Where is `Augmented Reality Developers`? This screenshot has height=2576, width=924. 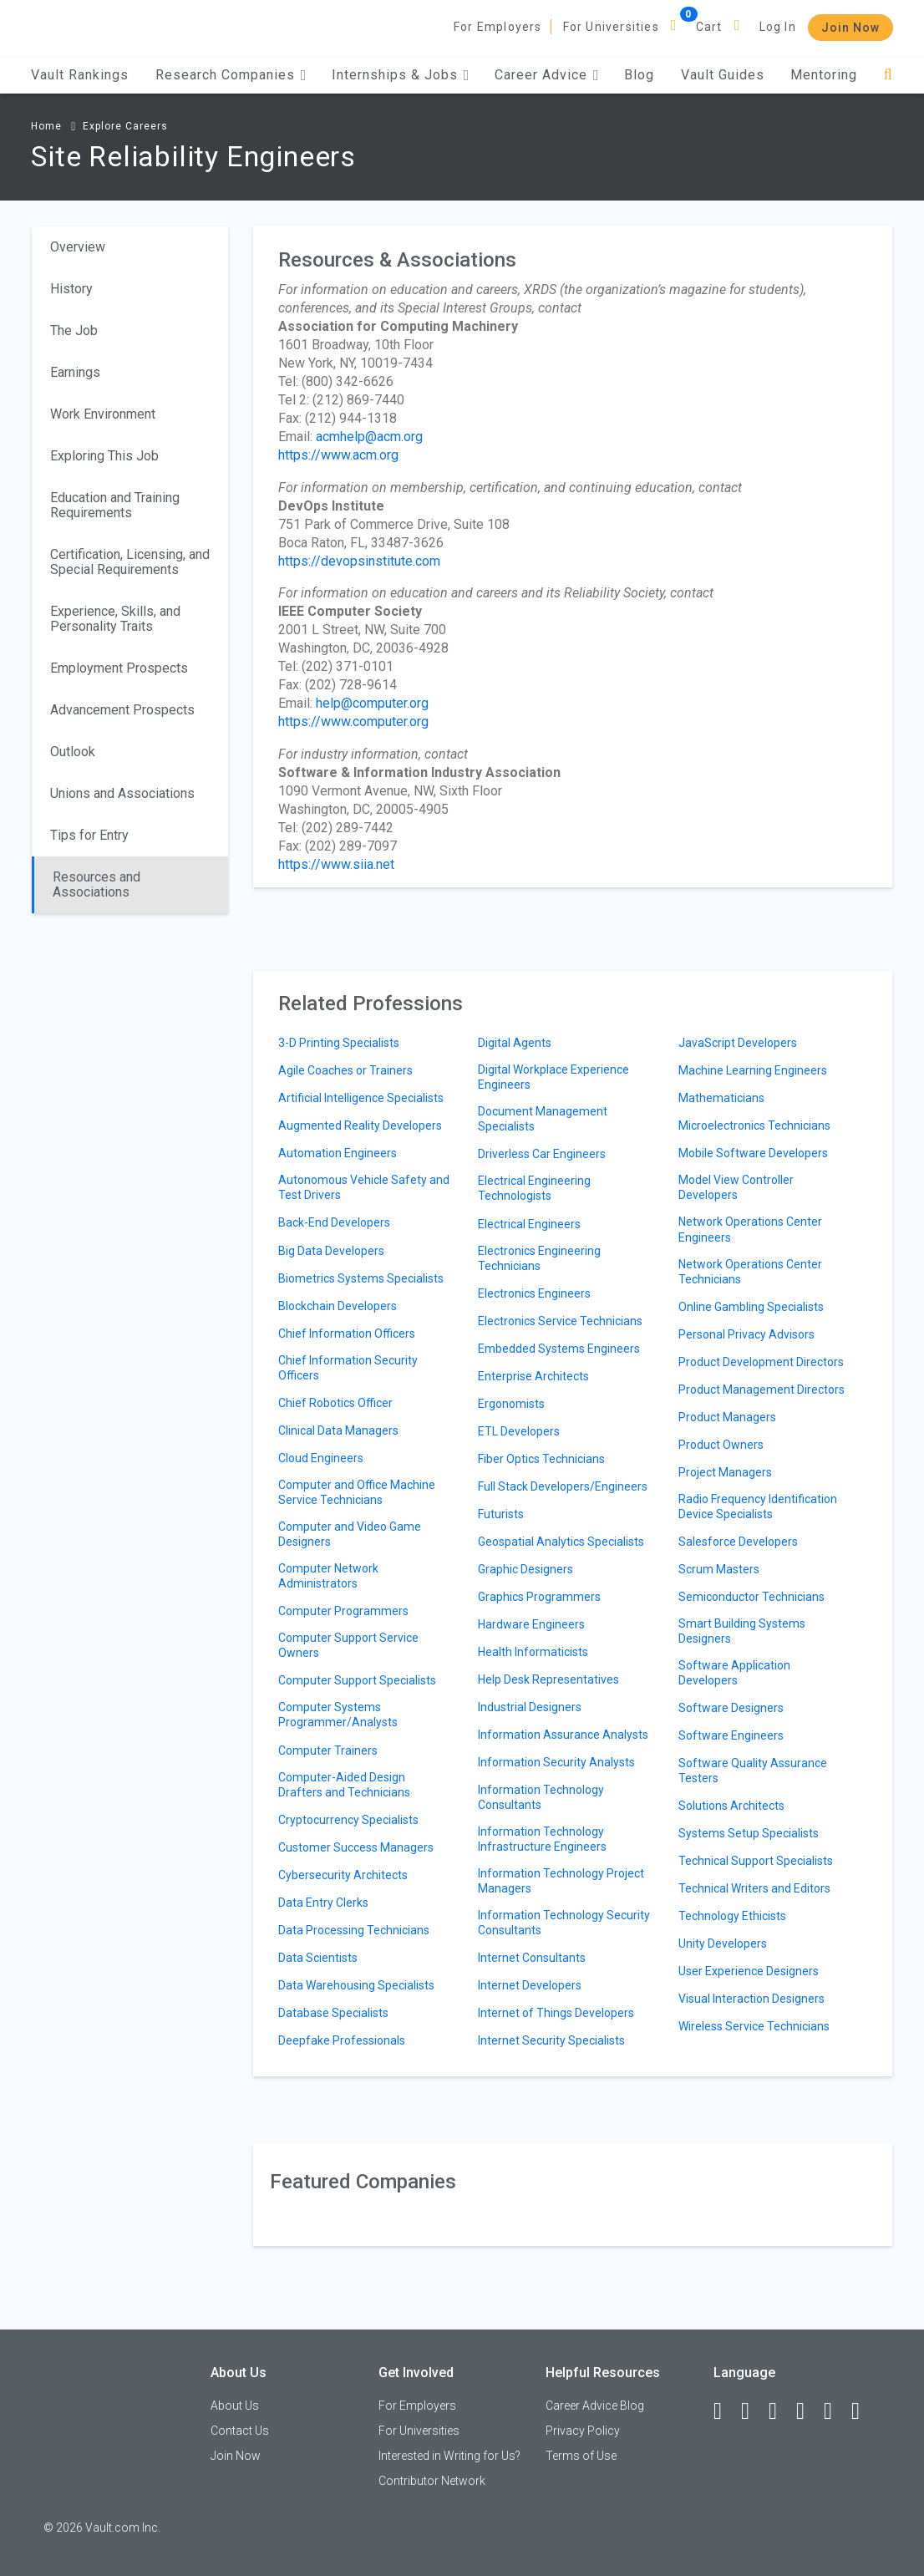
Augmented Reality Developers is located at coordinates (360, 1125).